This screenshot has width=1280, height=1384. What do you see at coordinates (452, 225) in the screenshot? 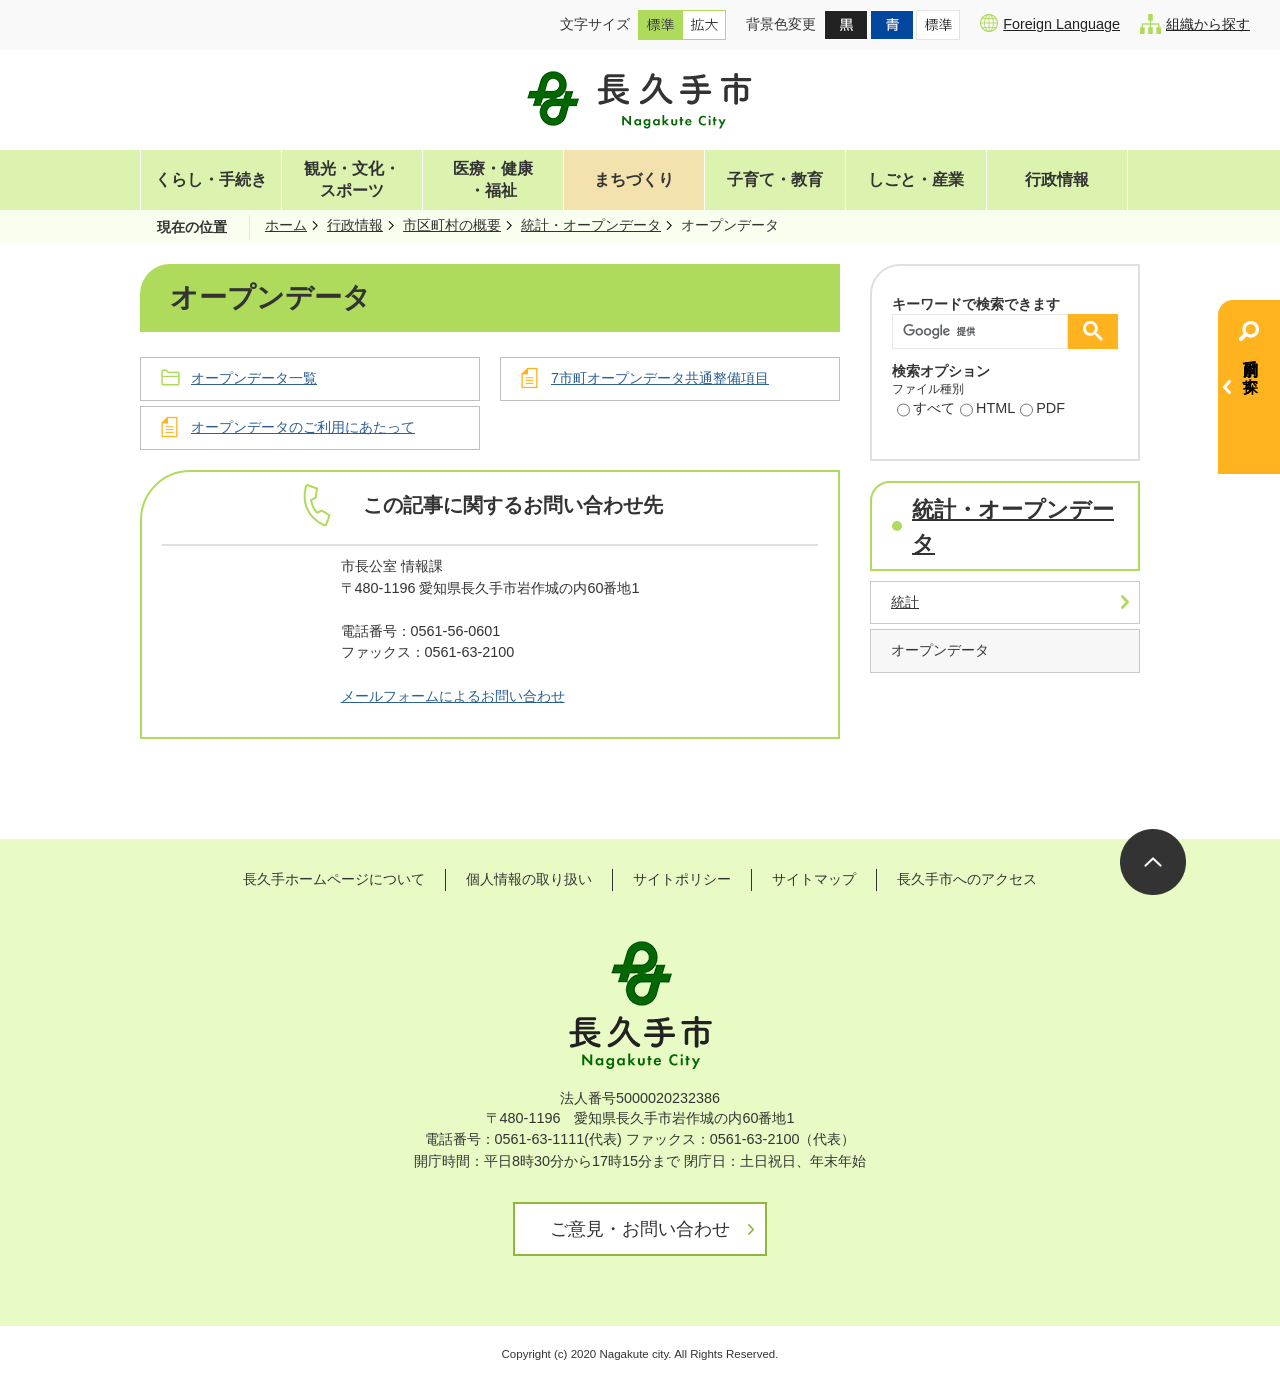
I see `市区町村の概要` at bounding box center [452, 225].